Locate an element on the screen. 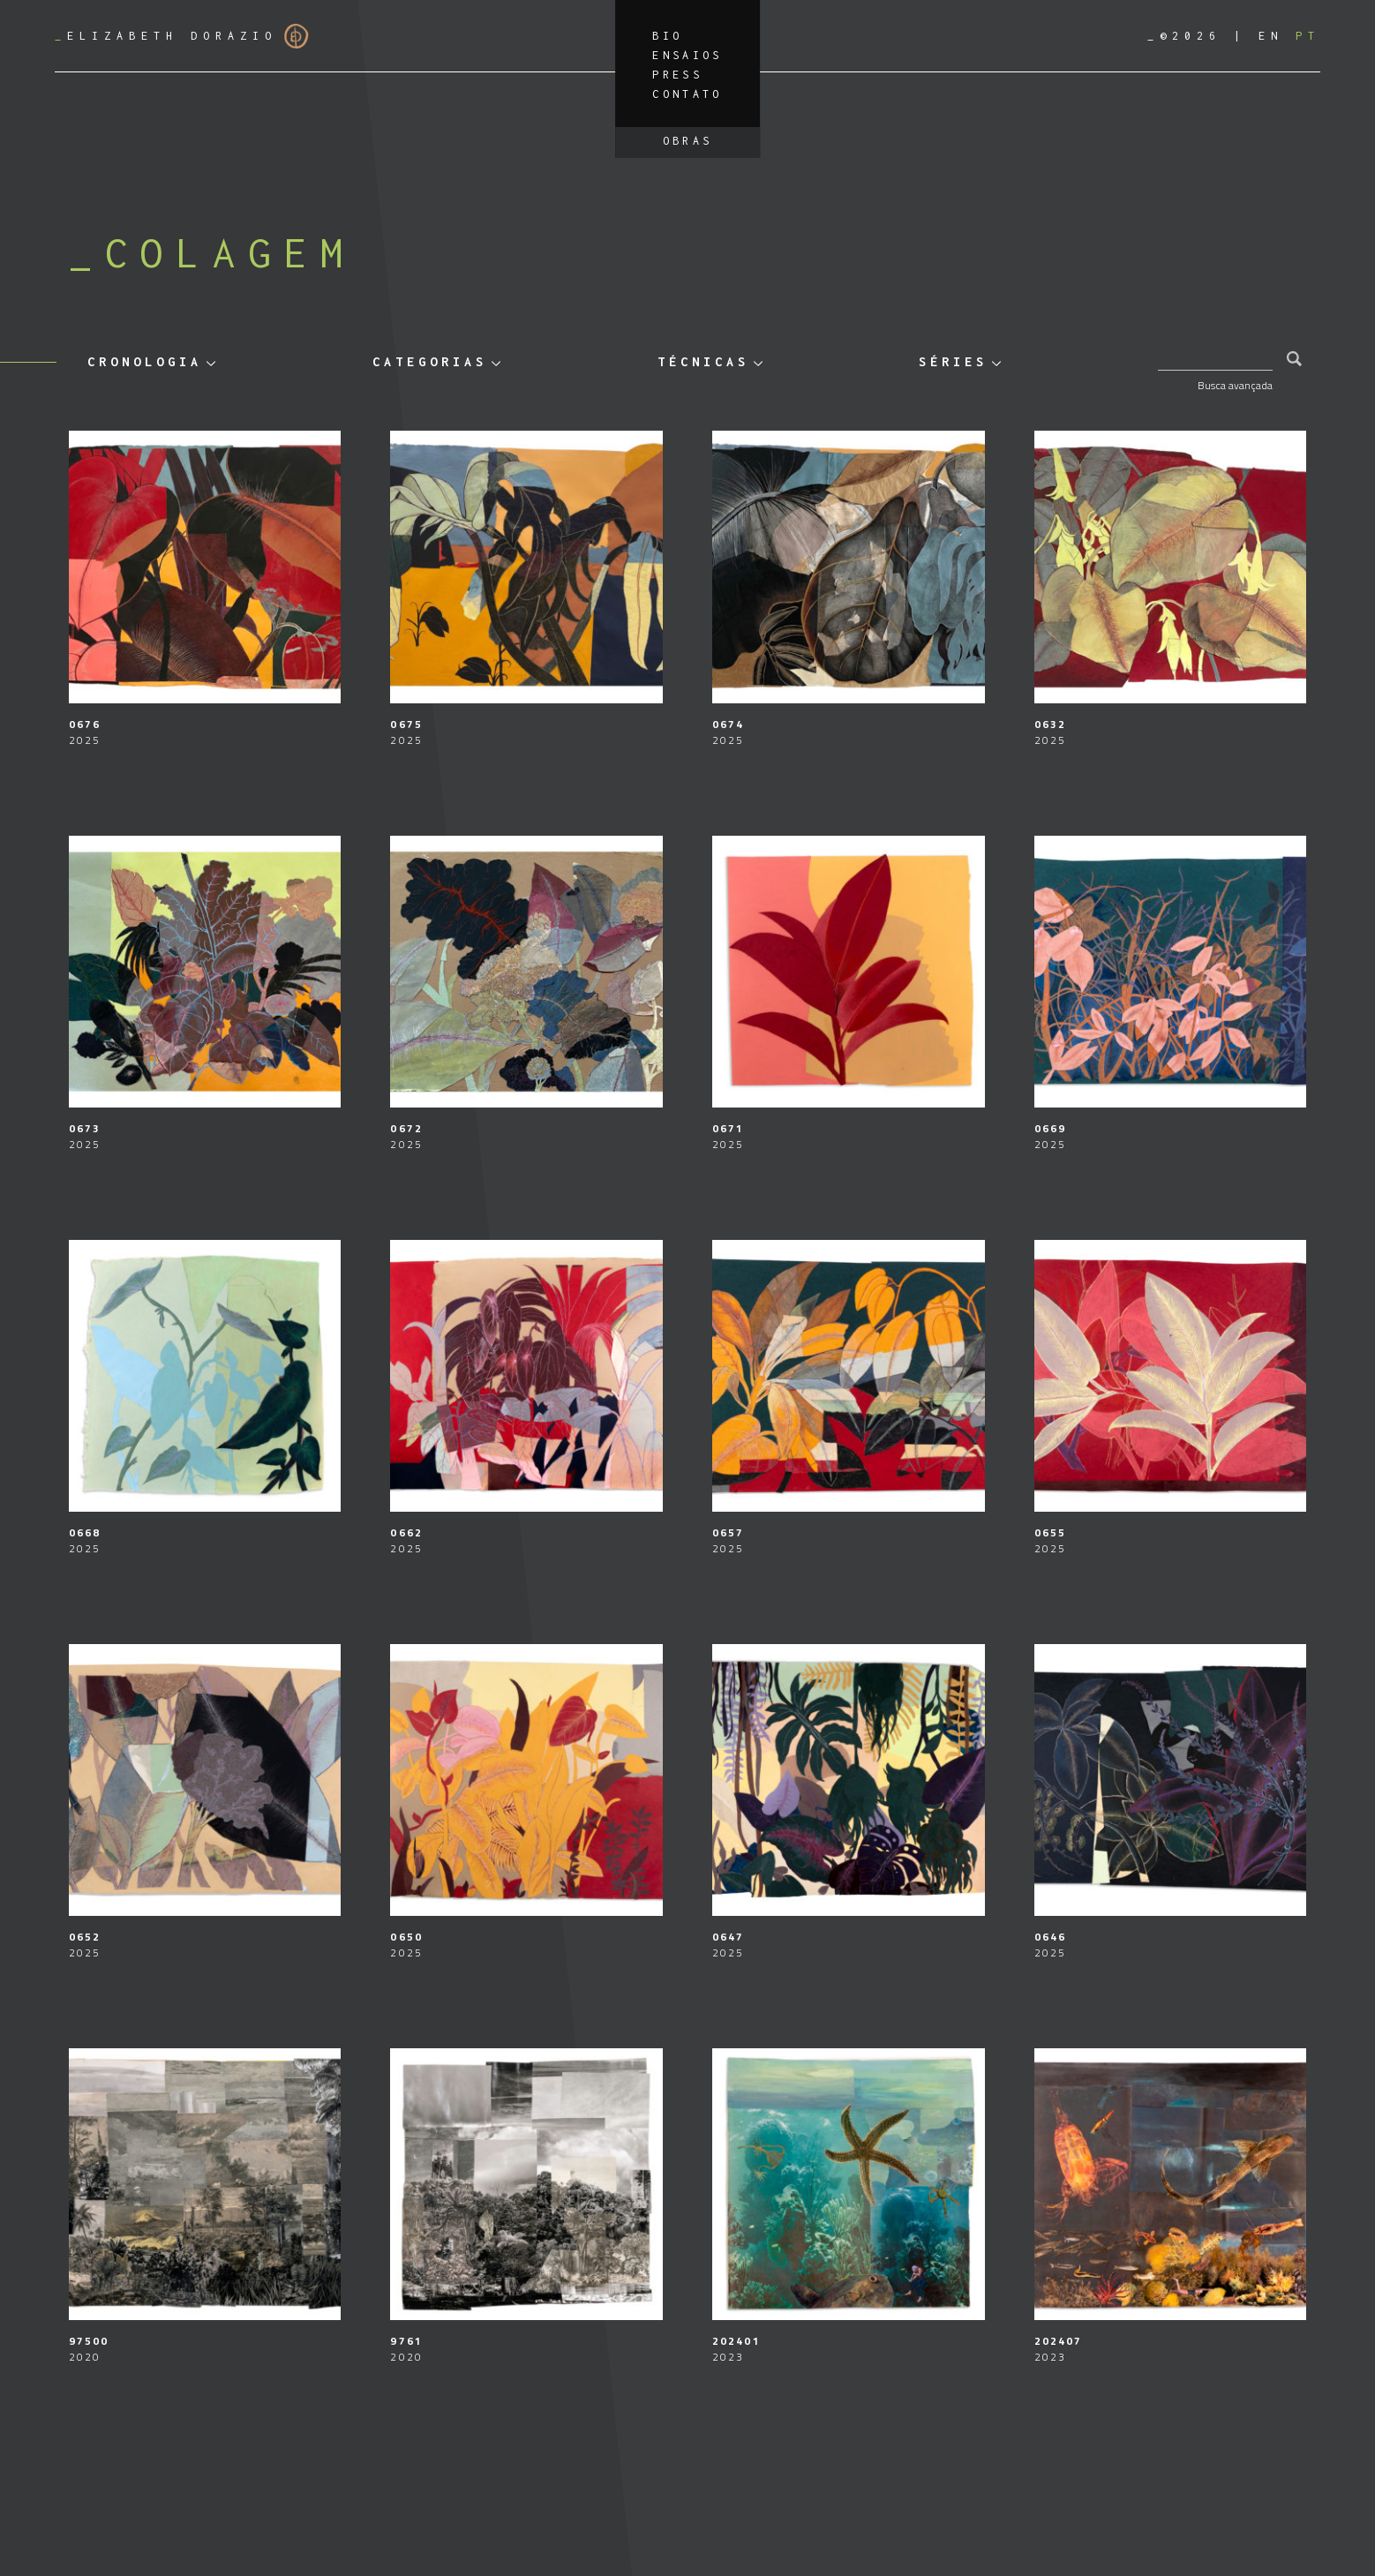 The image size is (1375, 2576). 0632 is located at coordinates (1050, 724).